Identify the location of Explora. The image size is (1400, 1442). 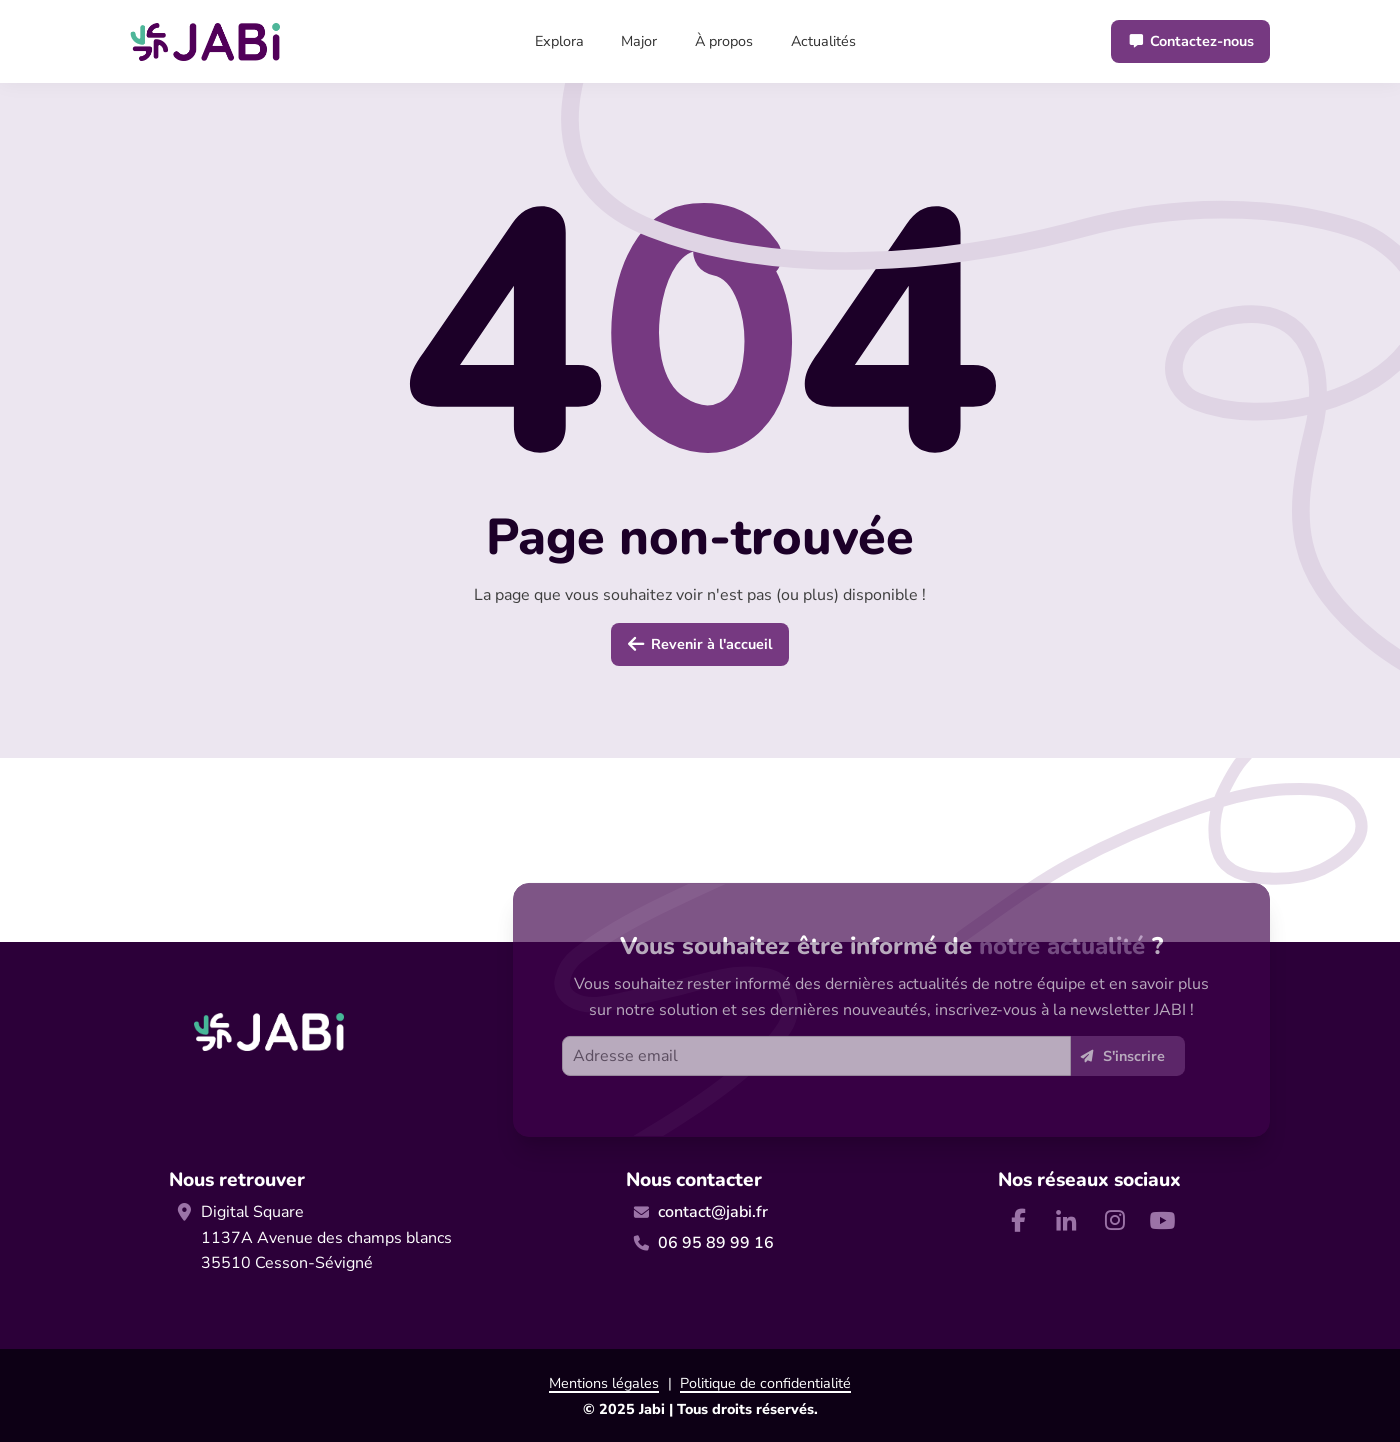
(559, 41).